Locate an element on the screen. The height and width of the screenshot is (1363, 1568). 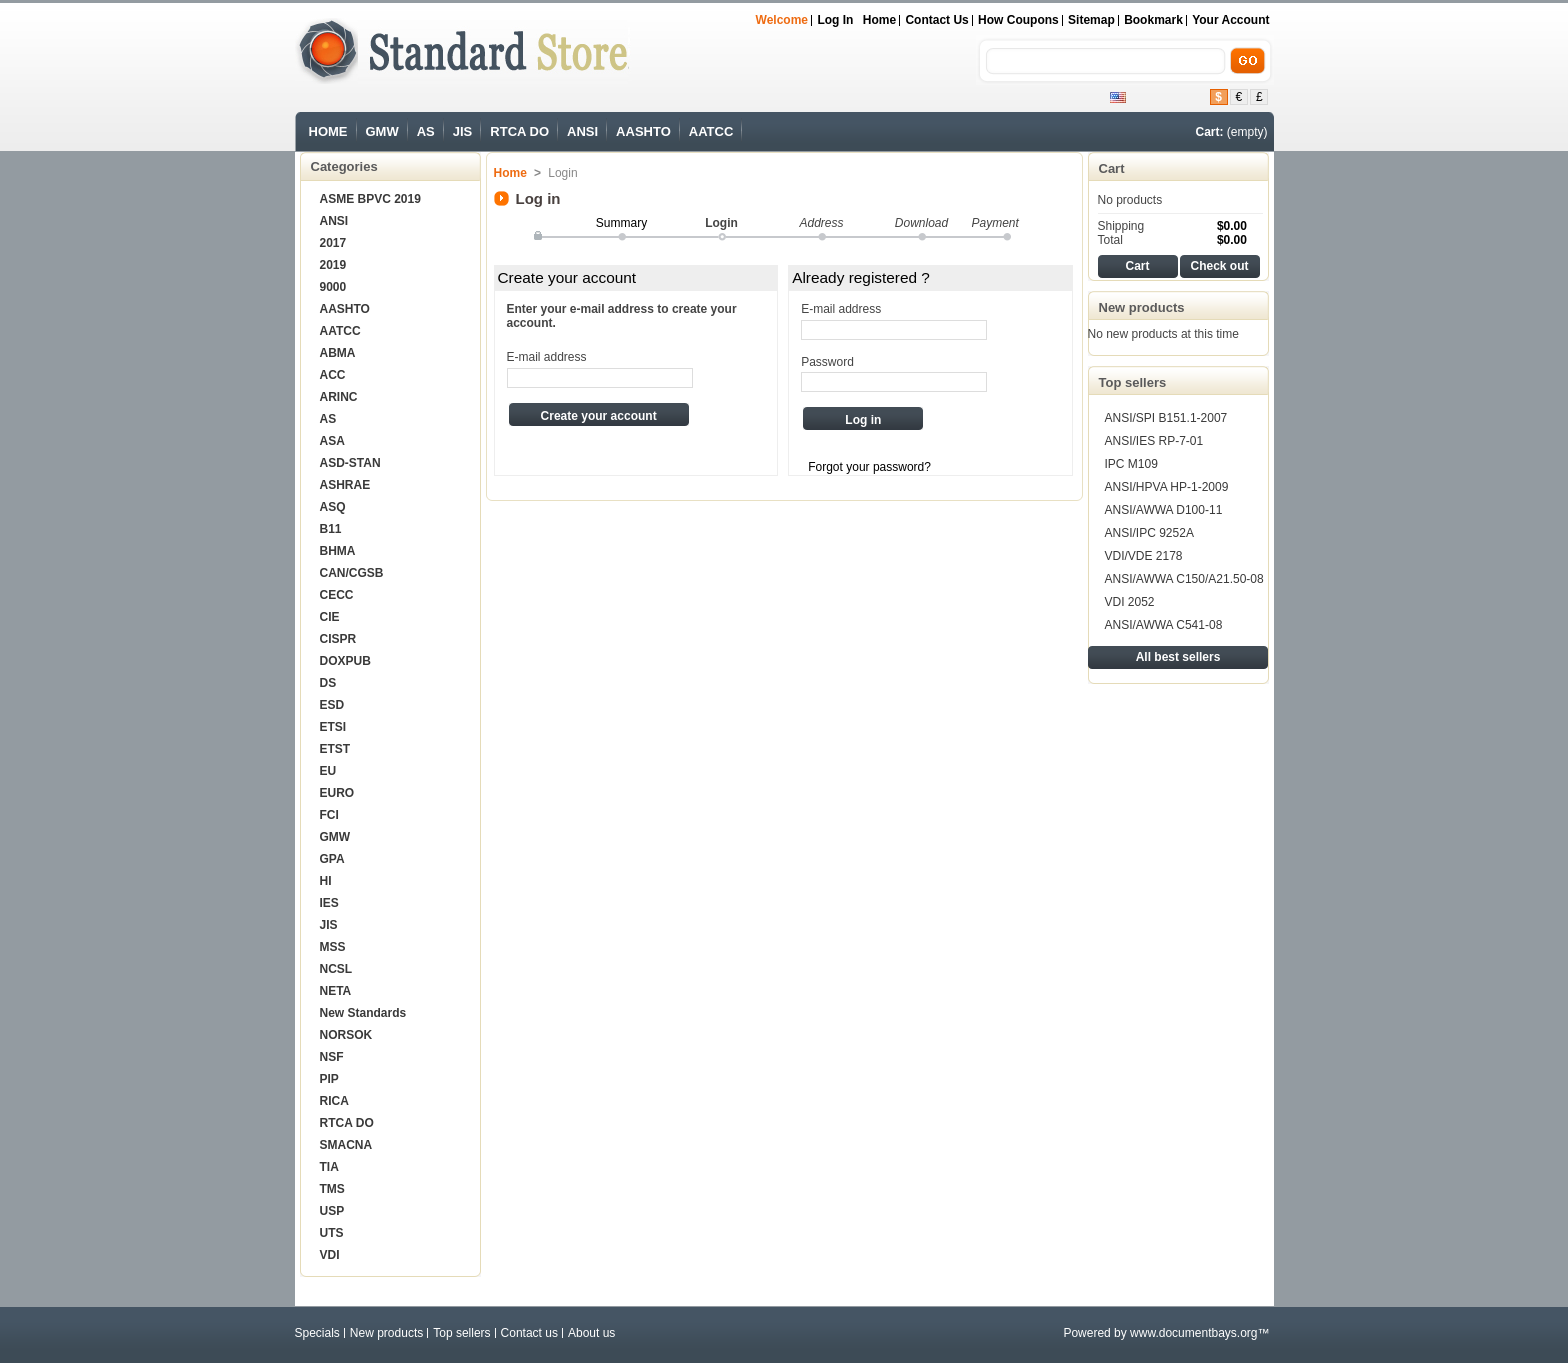
IPC M109 is located at coordinates (1131, 464).